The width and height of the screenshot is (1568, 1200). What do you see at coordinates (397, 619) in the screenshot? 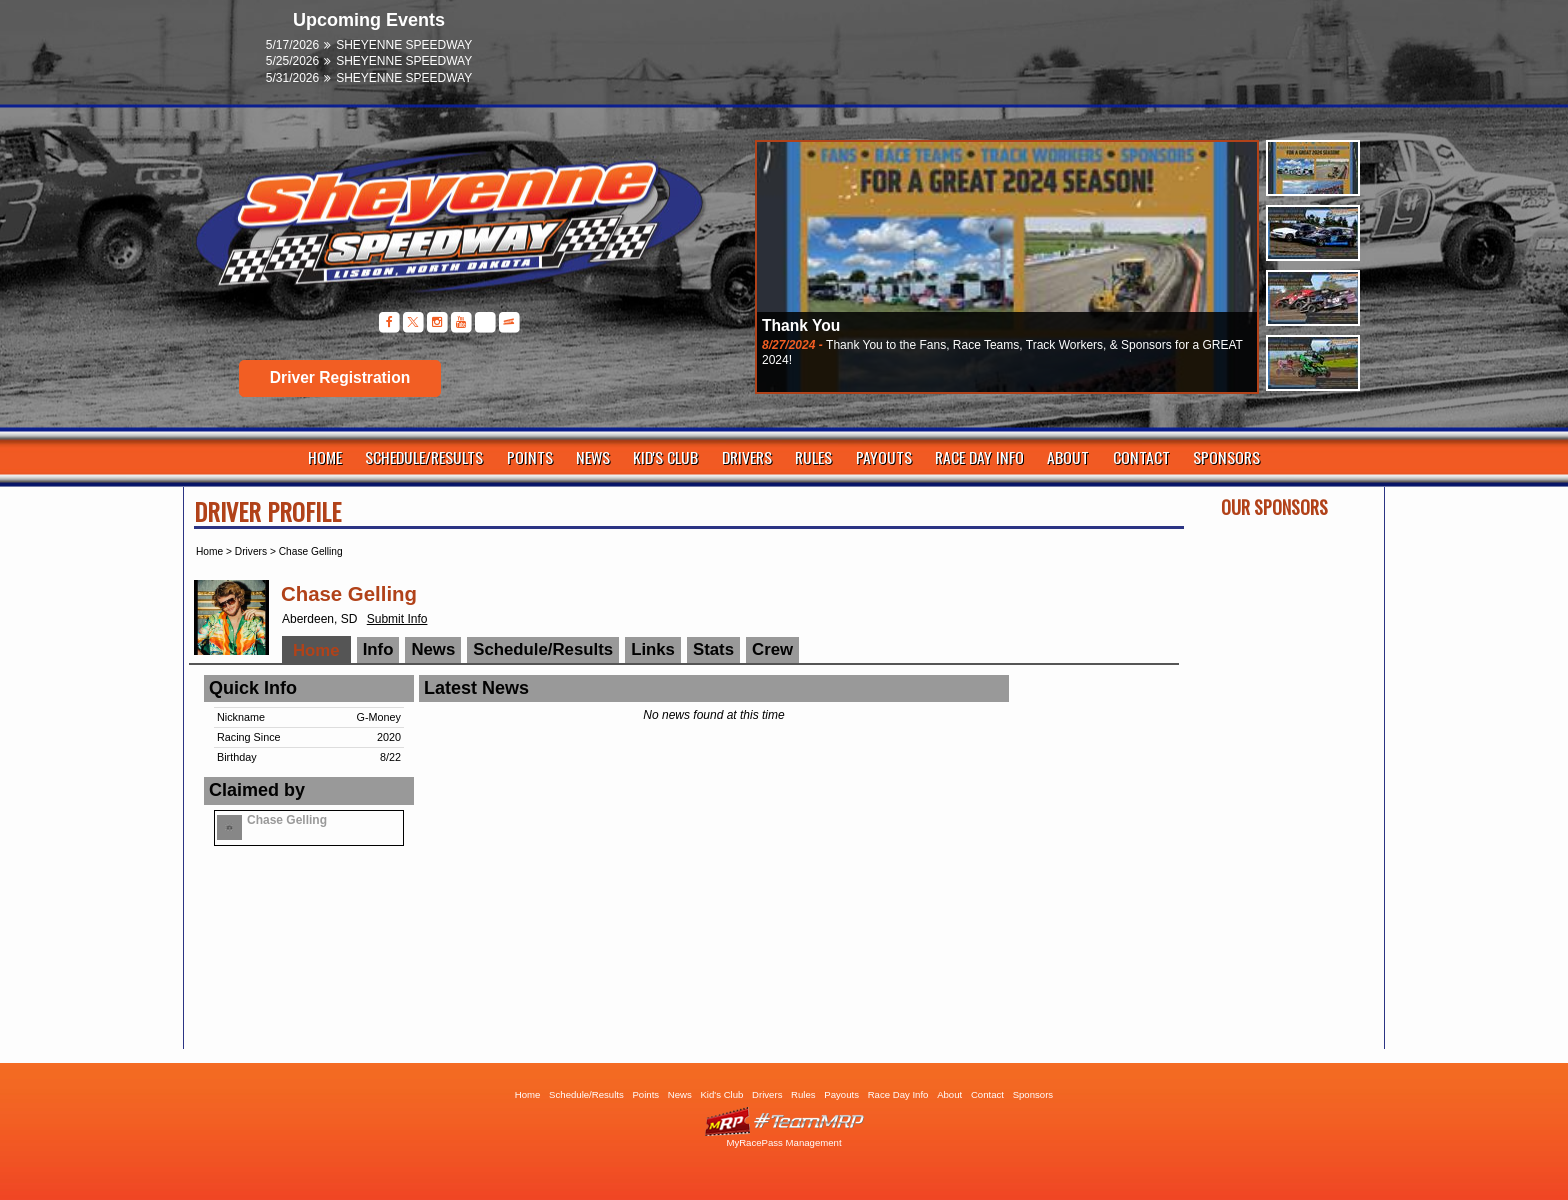
I see `Submit Info` at bounding box center [397, 619].